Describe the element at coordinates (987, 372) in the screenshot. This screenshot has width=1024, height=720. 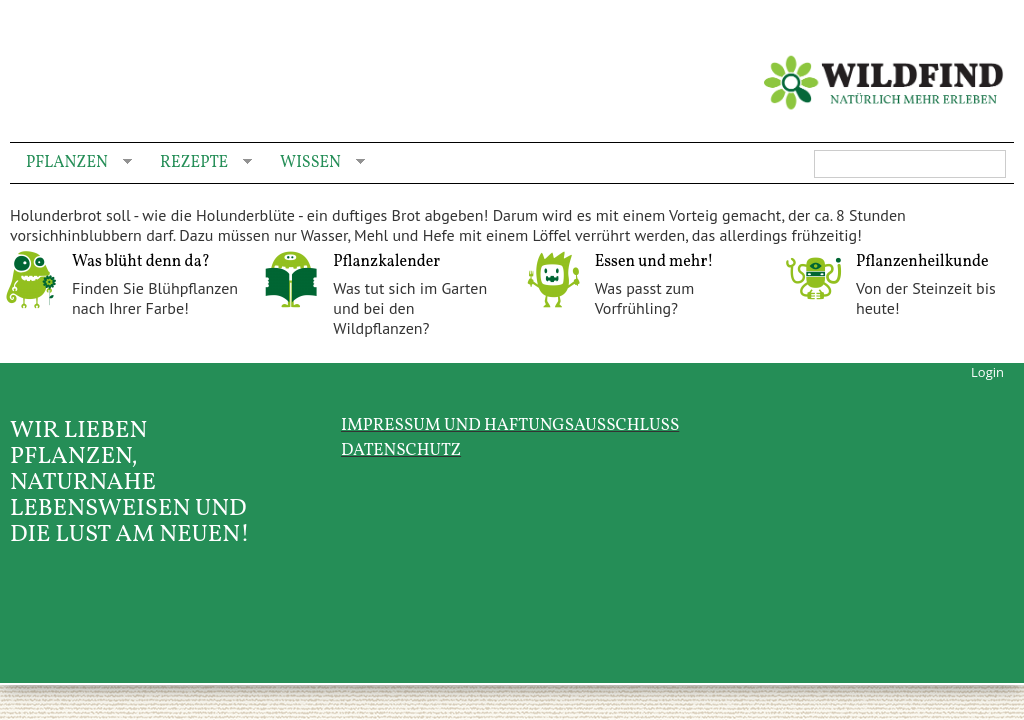
I see `Login` at that location.